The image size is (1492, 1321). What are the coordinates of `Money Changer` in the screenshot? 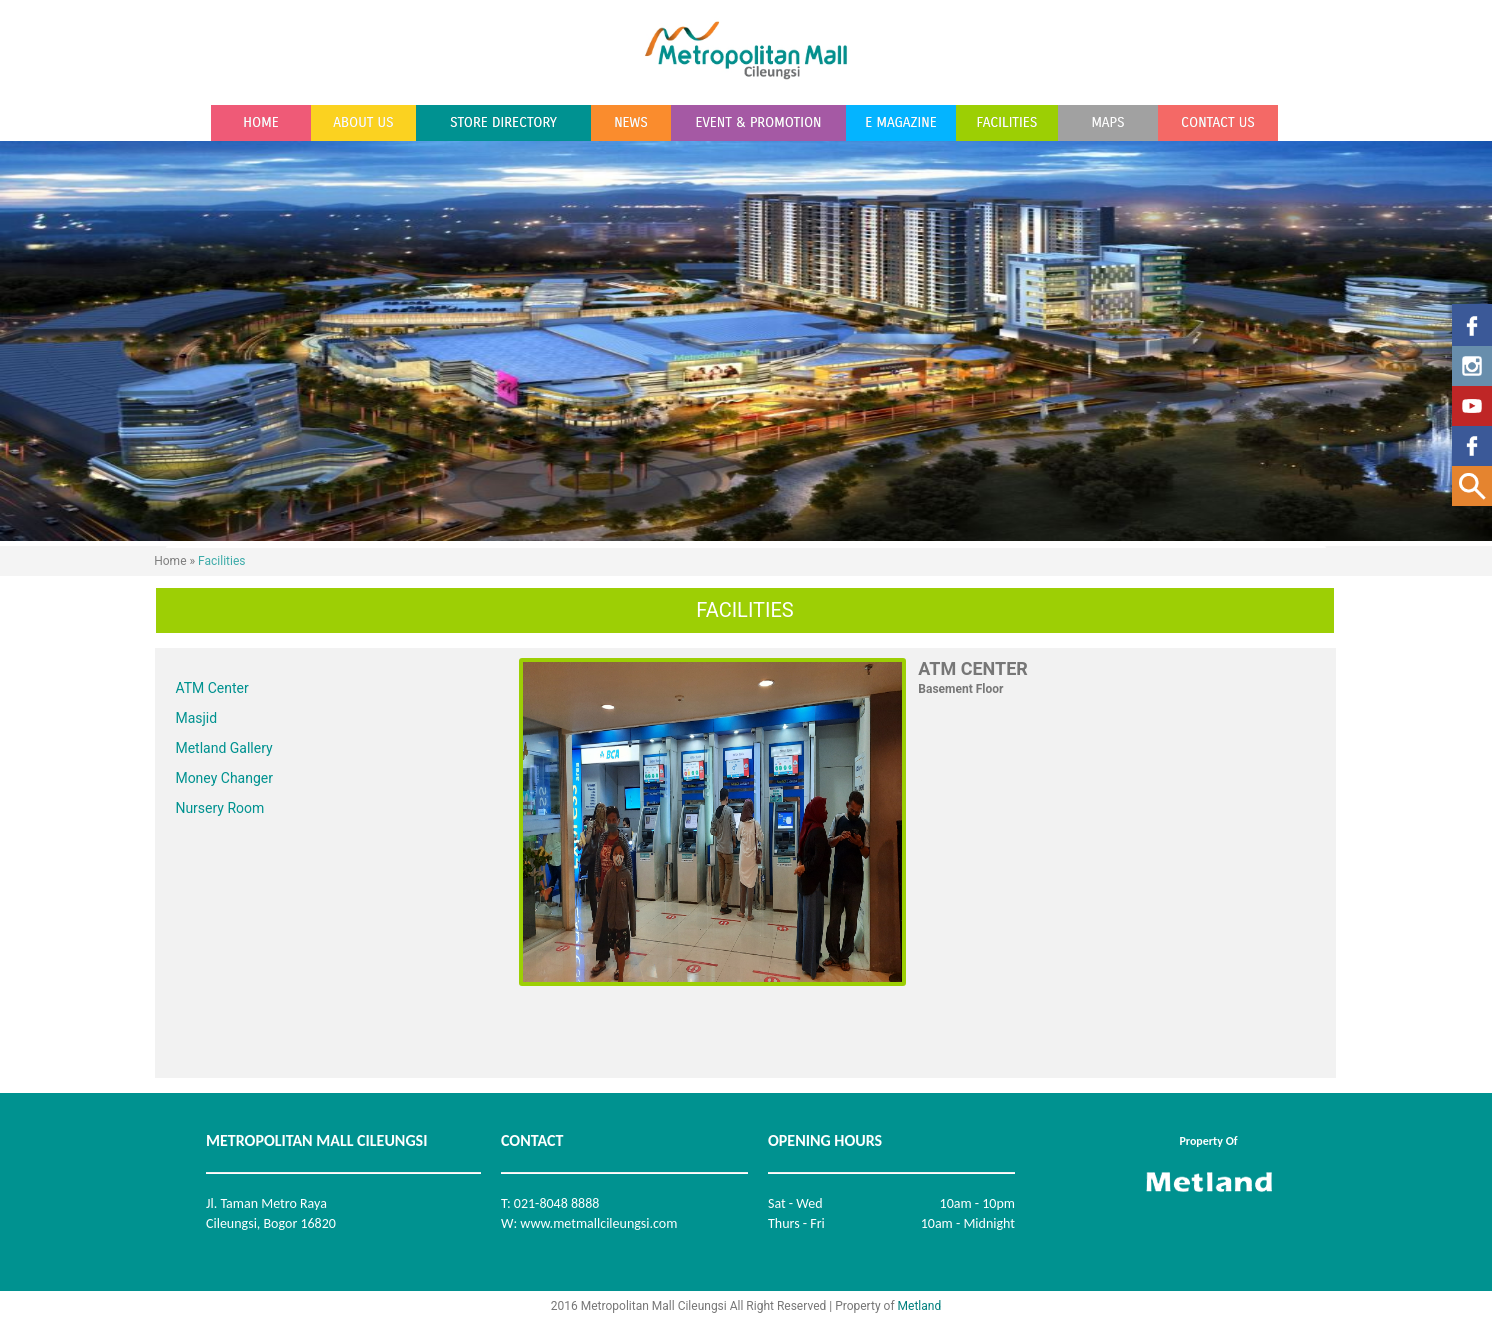 It's located at (224, 778).